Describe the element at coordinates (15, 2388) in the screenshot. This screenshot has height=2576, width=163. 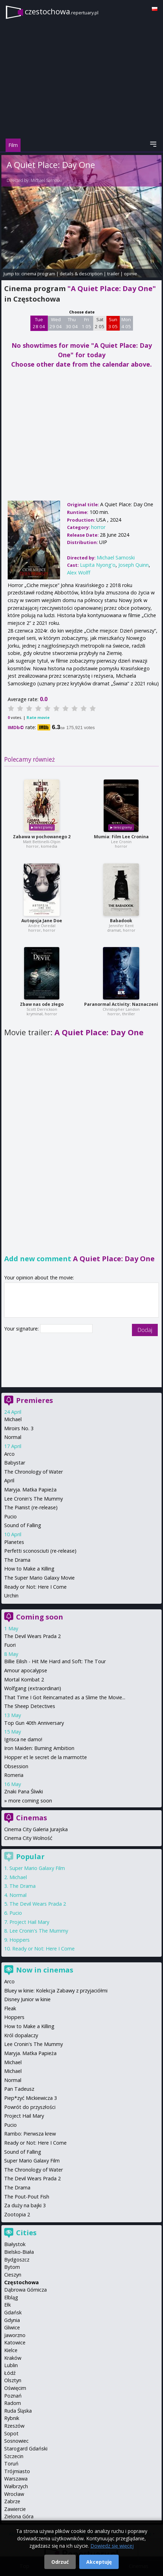
I see `Oświęcim` at that location.